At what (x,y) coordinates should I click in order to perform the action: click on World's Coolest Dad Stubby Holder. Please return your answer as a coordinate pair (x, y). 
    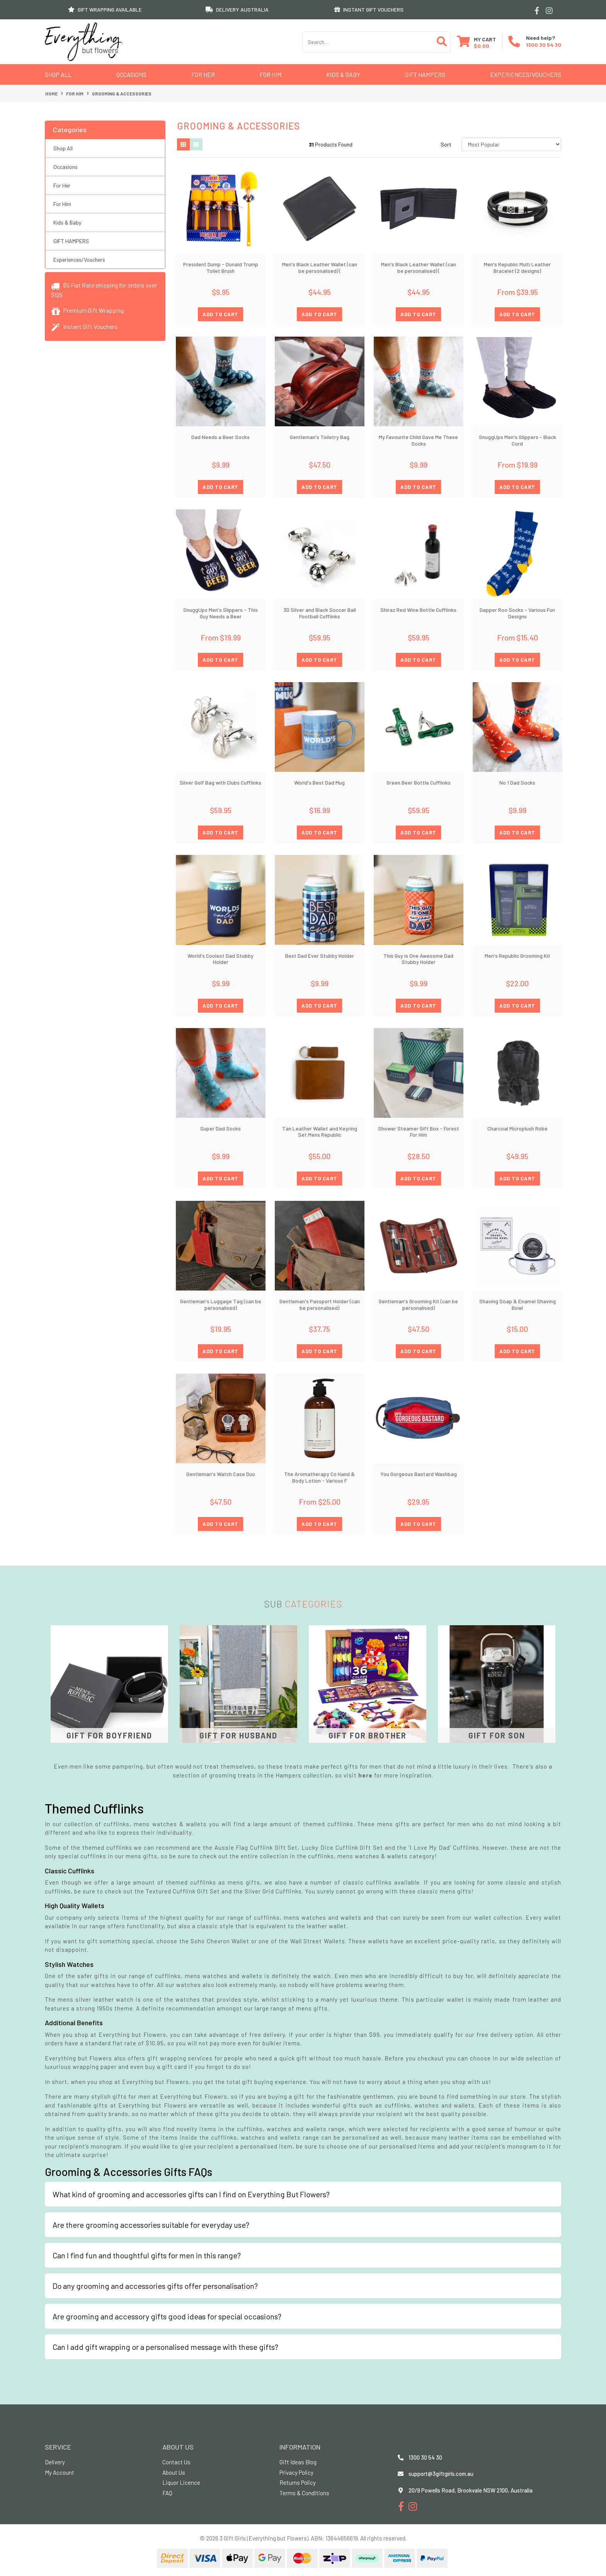
    Looking at the image, I should click on (220, 958).